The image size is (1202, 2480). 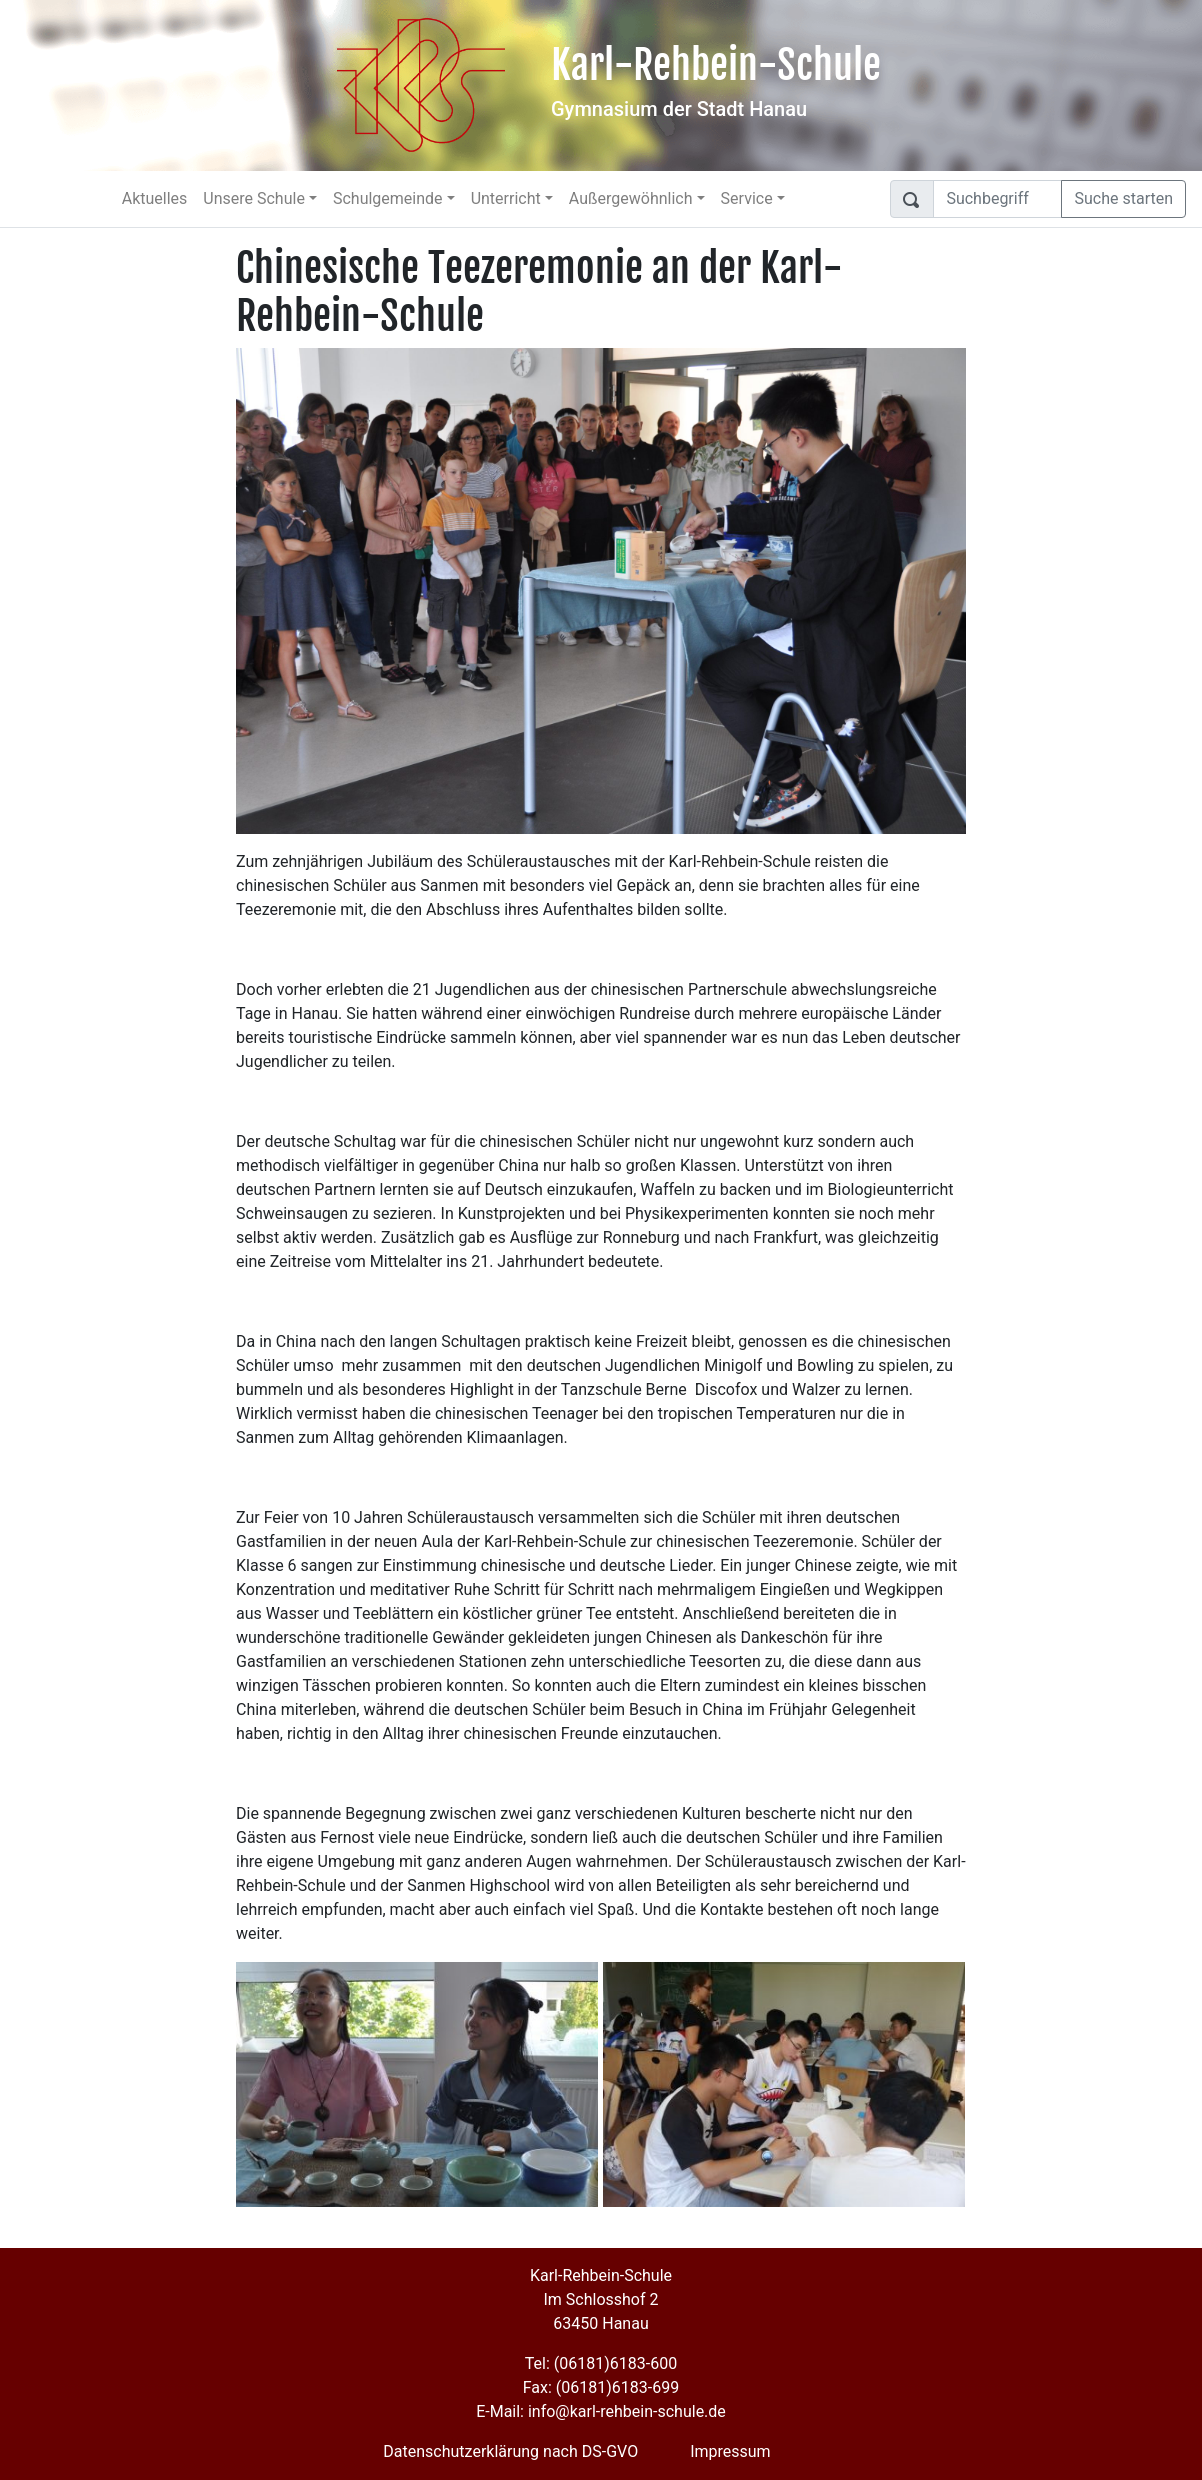 I want to click on Datenschutzerklärung nach DS-GVO, so click(x=510, y=2451).